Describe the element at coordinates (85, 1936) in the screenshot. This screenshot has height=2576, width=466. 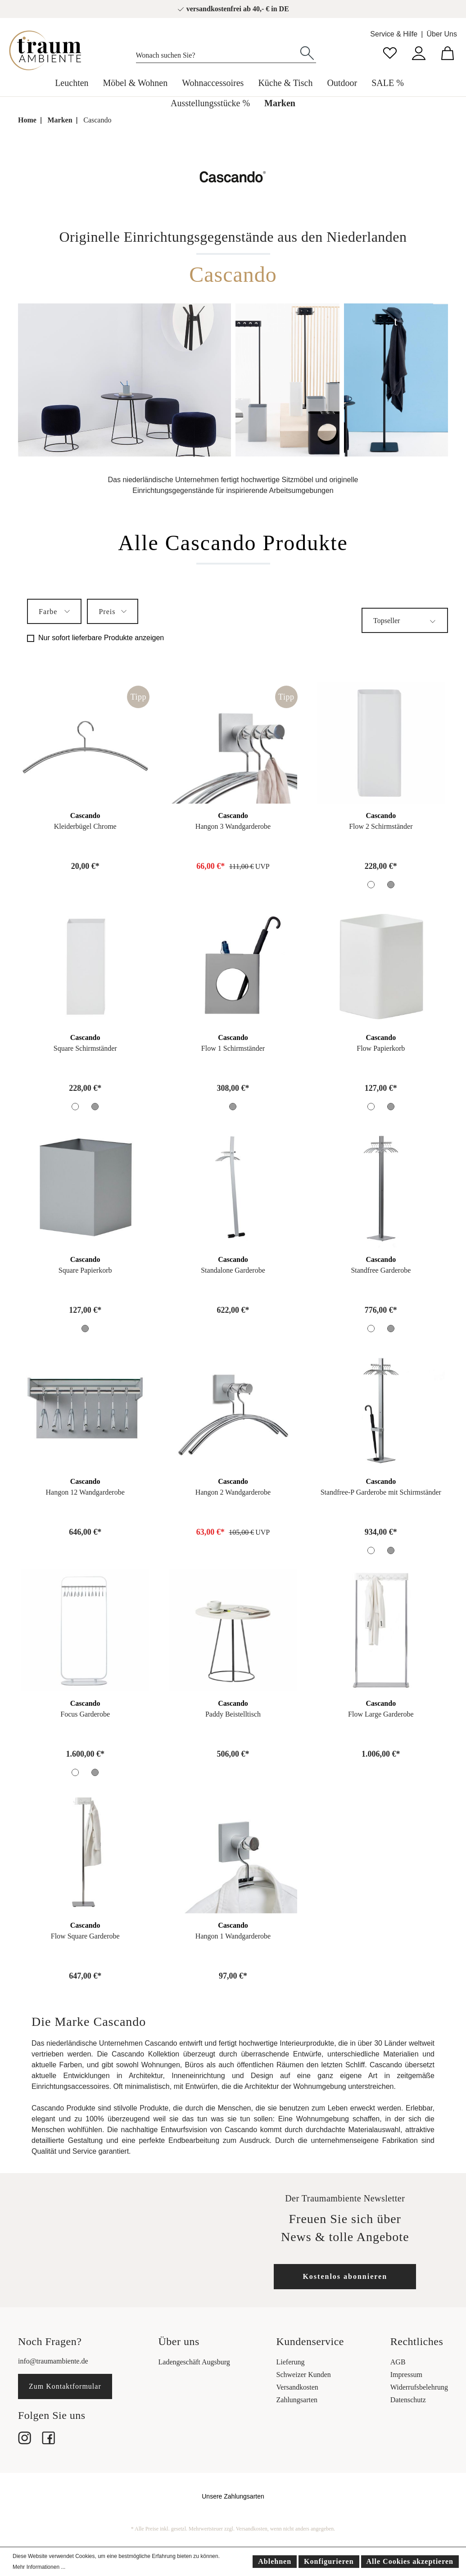
I see `Flow Square Garderobe` at that location.